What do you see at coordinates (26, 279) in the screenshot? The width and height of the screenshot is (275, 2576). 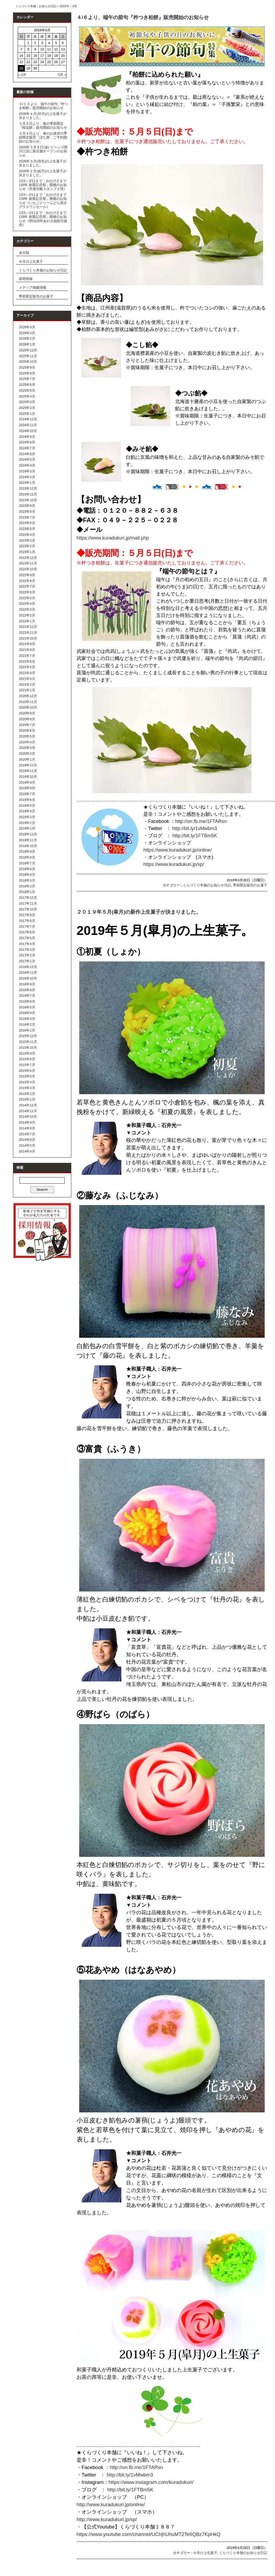 I see `採用情報` at bounding box center [26, 279].